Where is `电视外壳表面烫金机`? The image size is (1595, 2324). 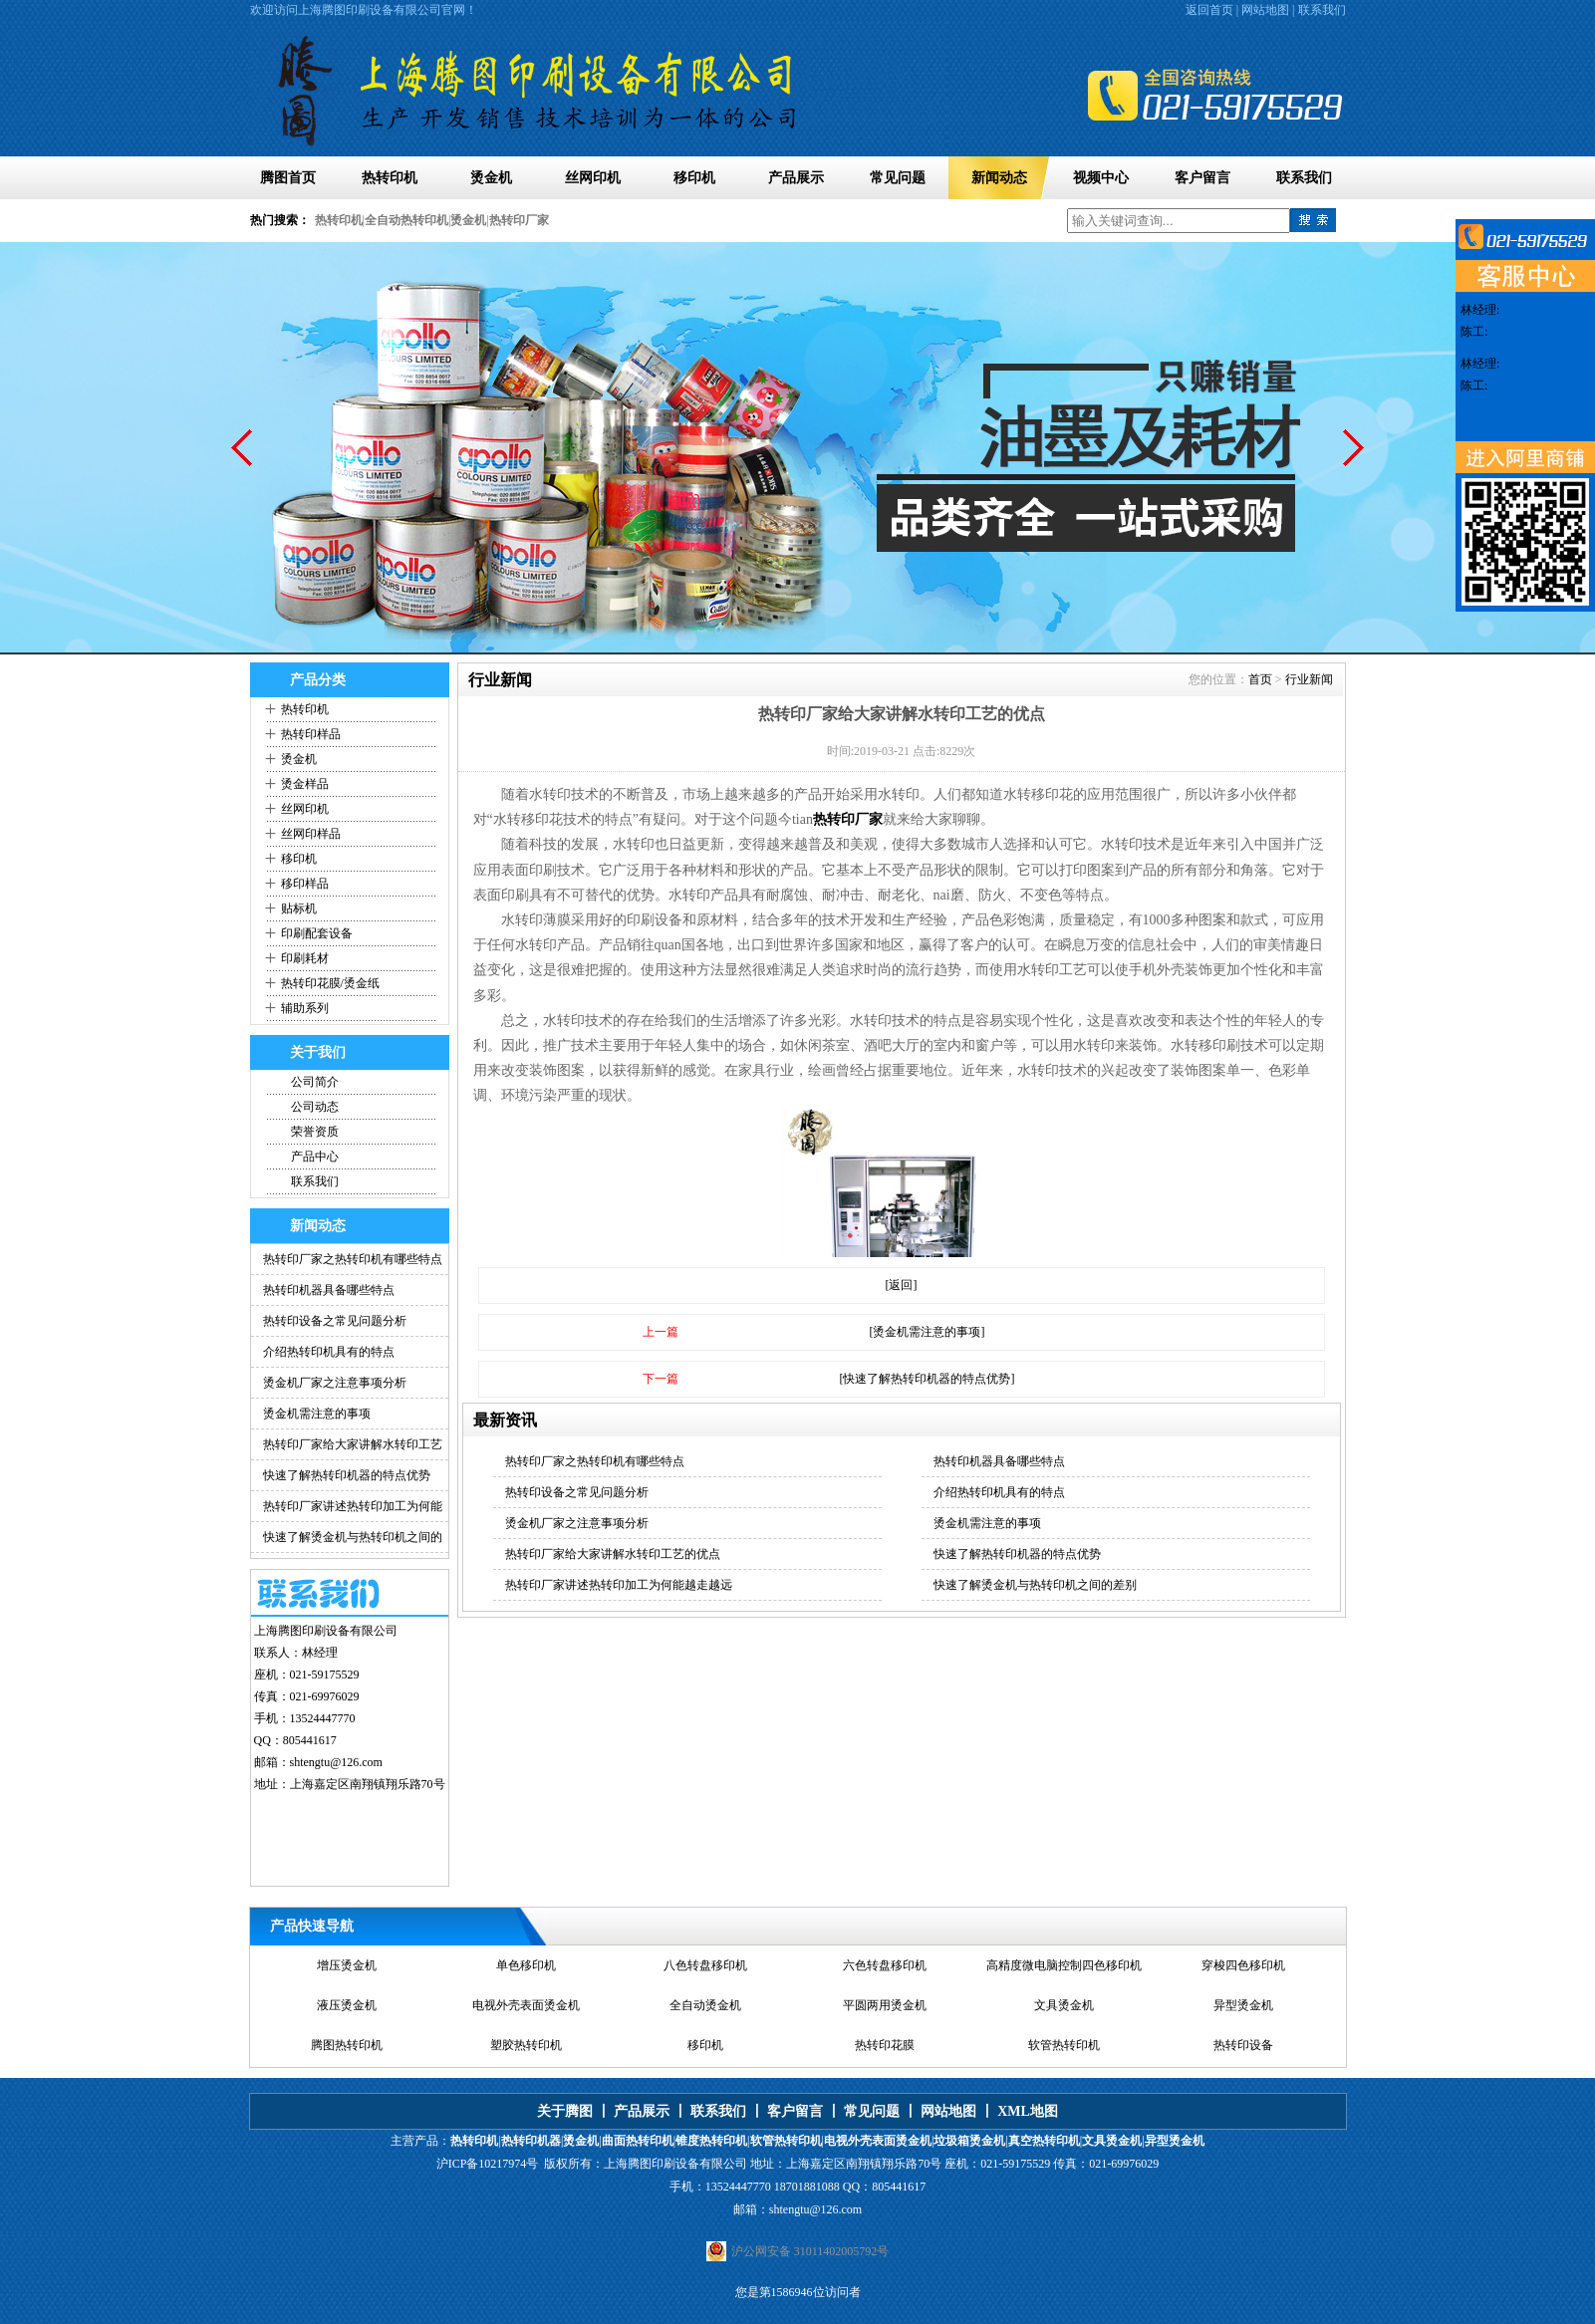
电视外壳表面烫金机 is located at coordinates (526, 2005).